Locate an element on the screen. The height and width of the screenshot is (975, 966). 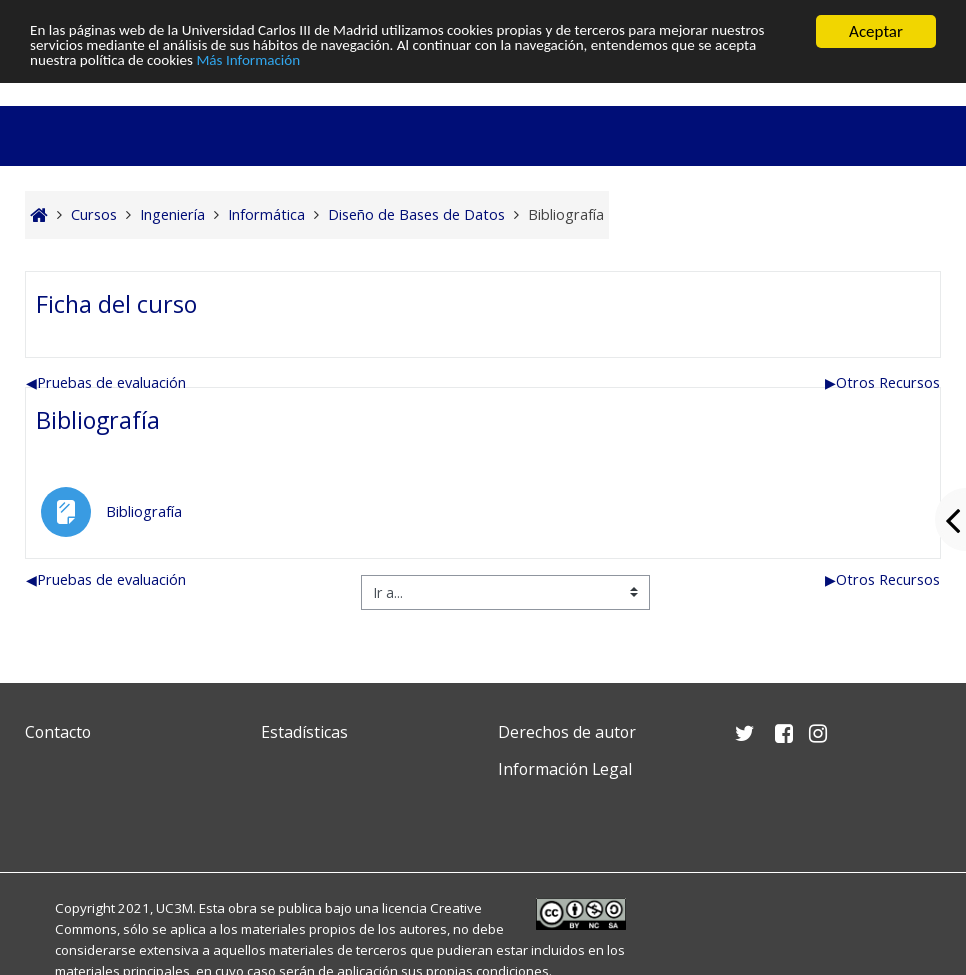
Contacto is located at coordinates (58, 732).